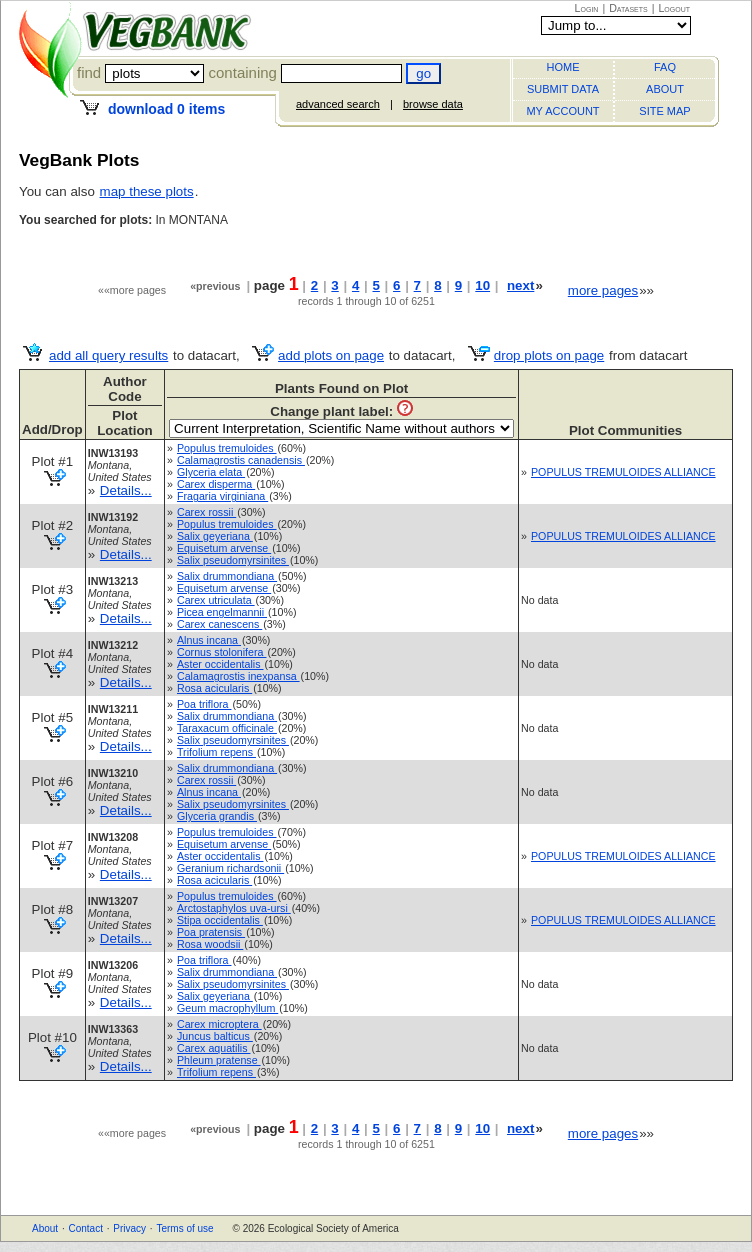  I want to click on FAQ, so click(665, 67).